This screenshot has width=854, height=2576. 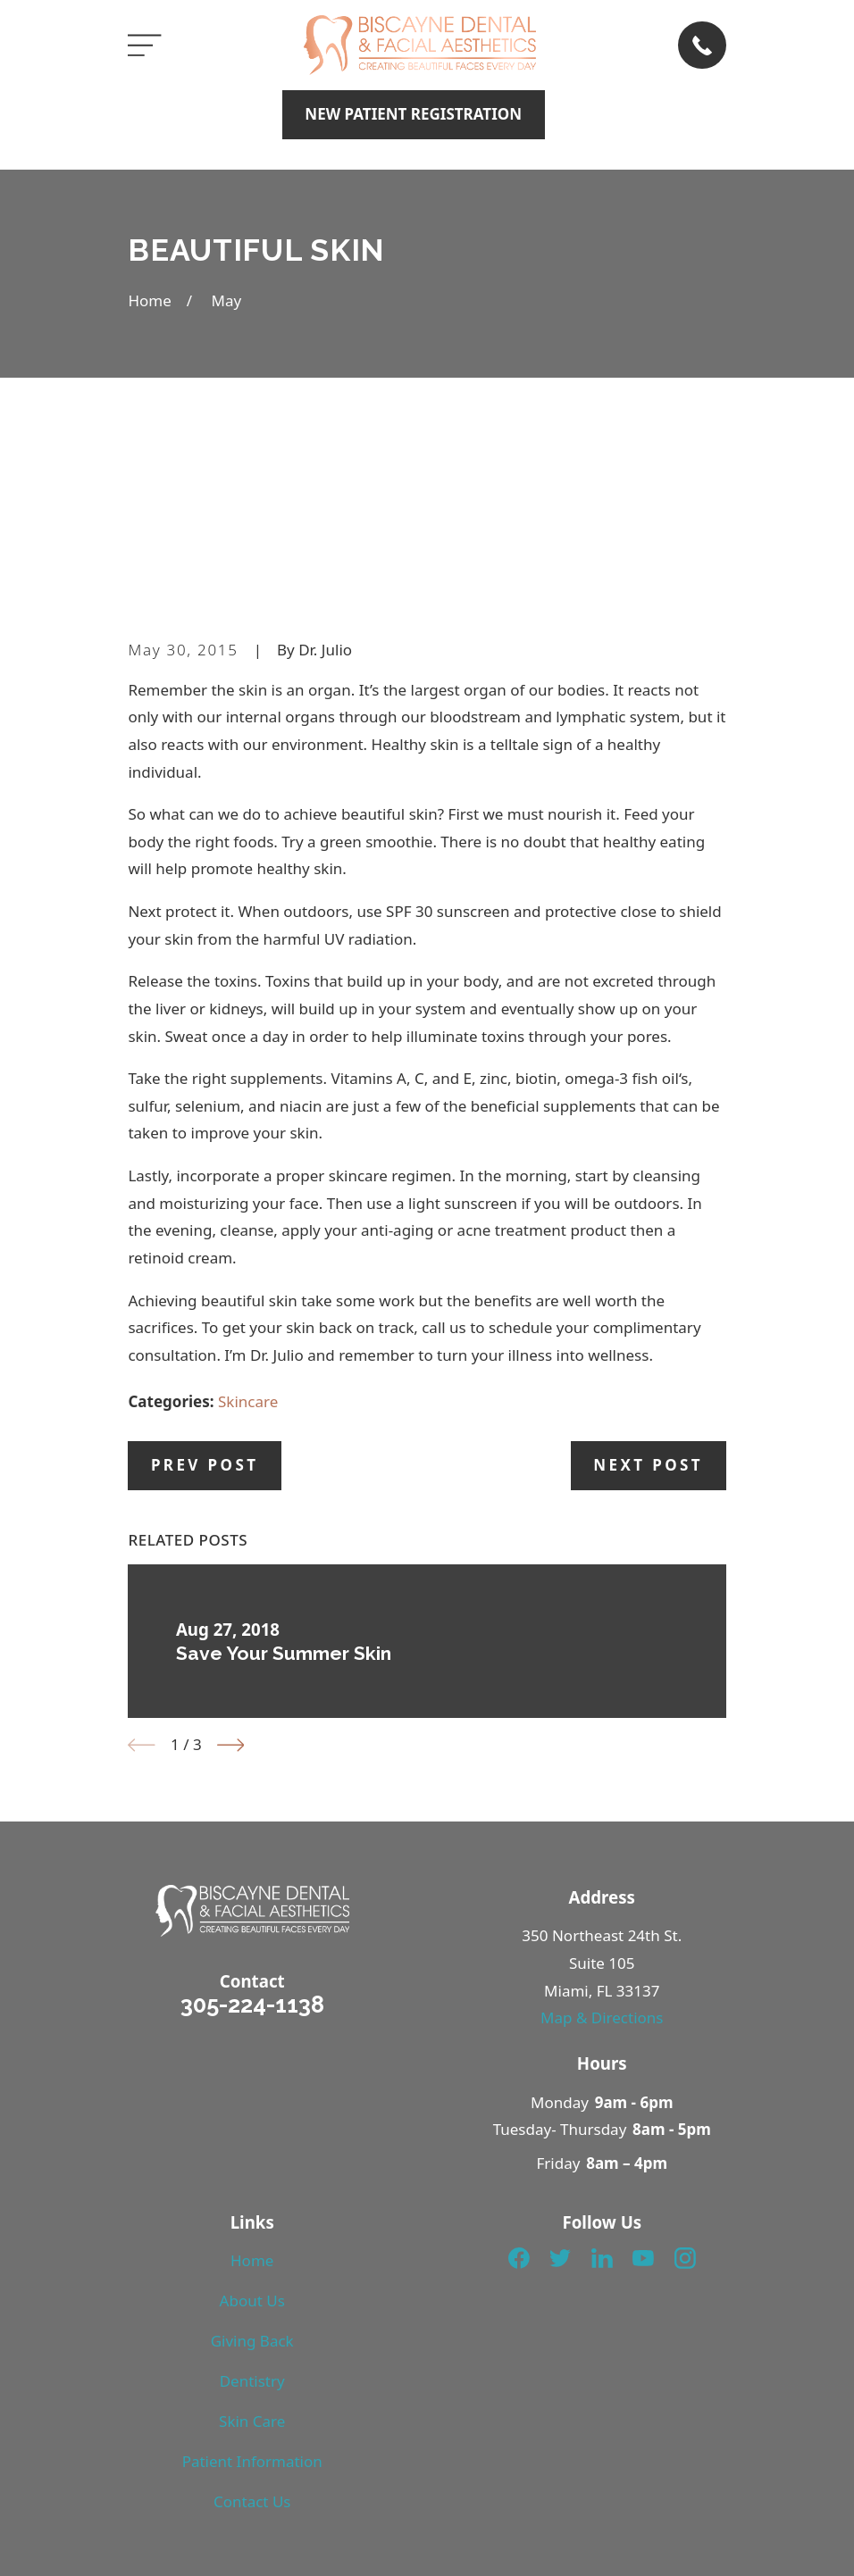 What do you see at coordinates (685, 2082) in the screenshot?
I see `[Instagram]` at bounding box center [685, 2082].